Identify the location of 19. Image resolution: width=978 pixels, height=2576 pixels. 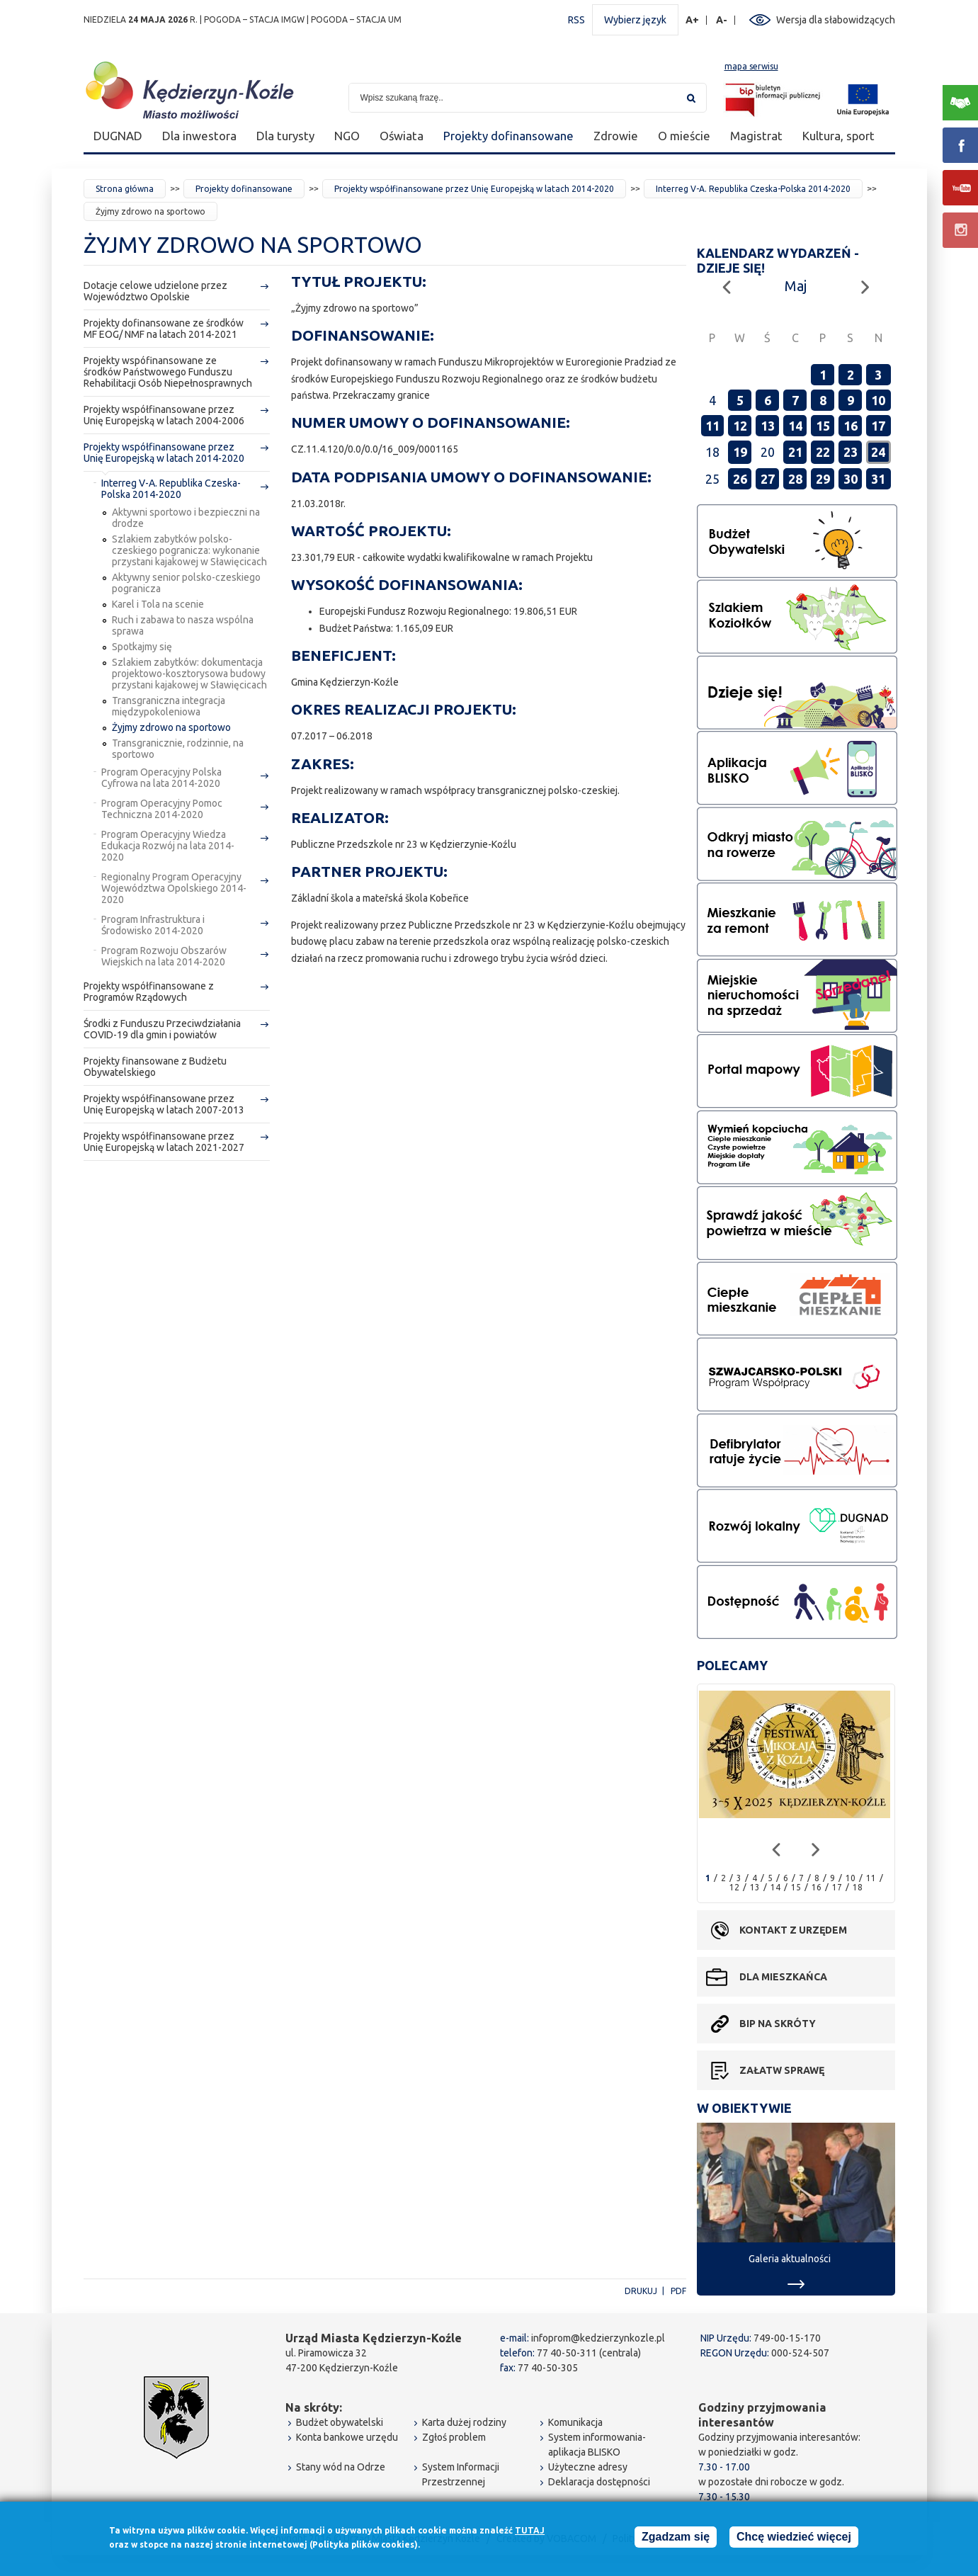
(740, 452).